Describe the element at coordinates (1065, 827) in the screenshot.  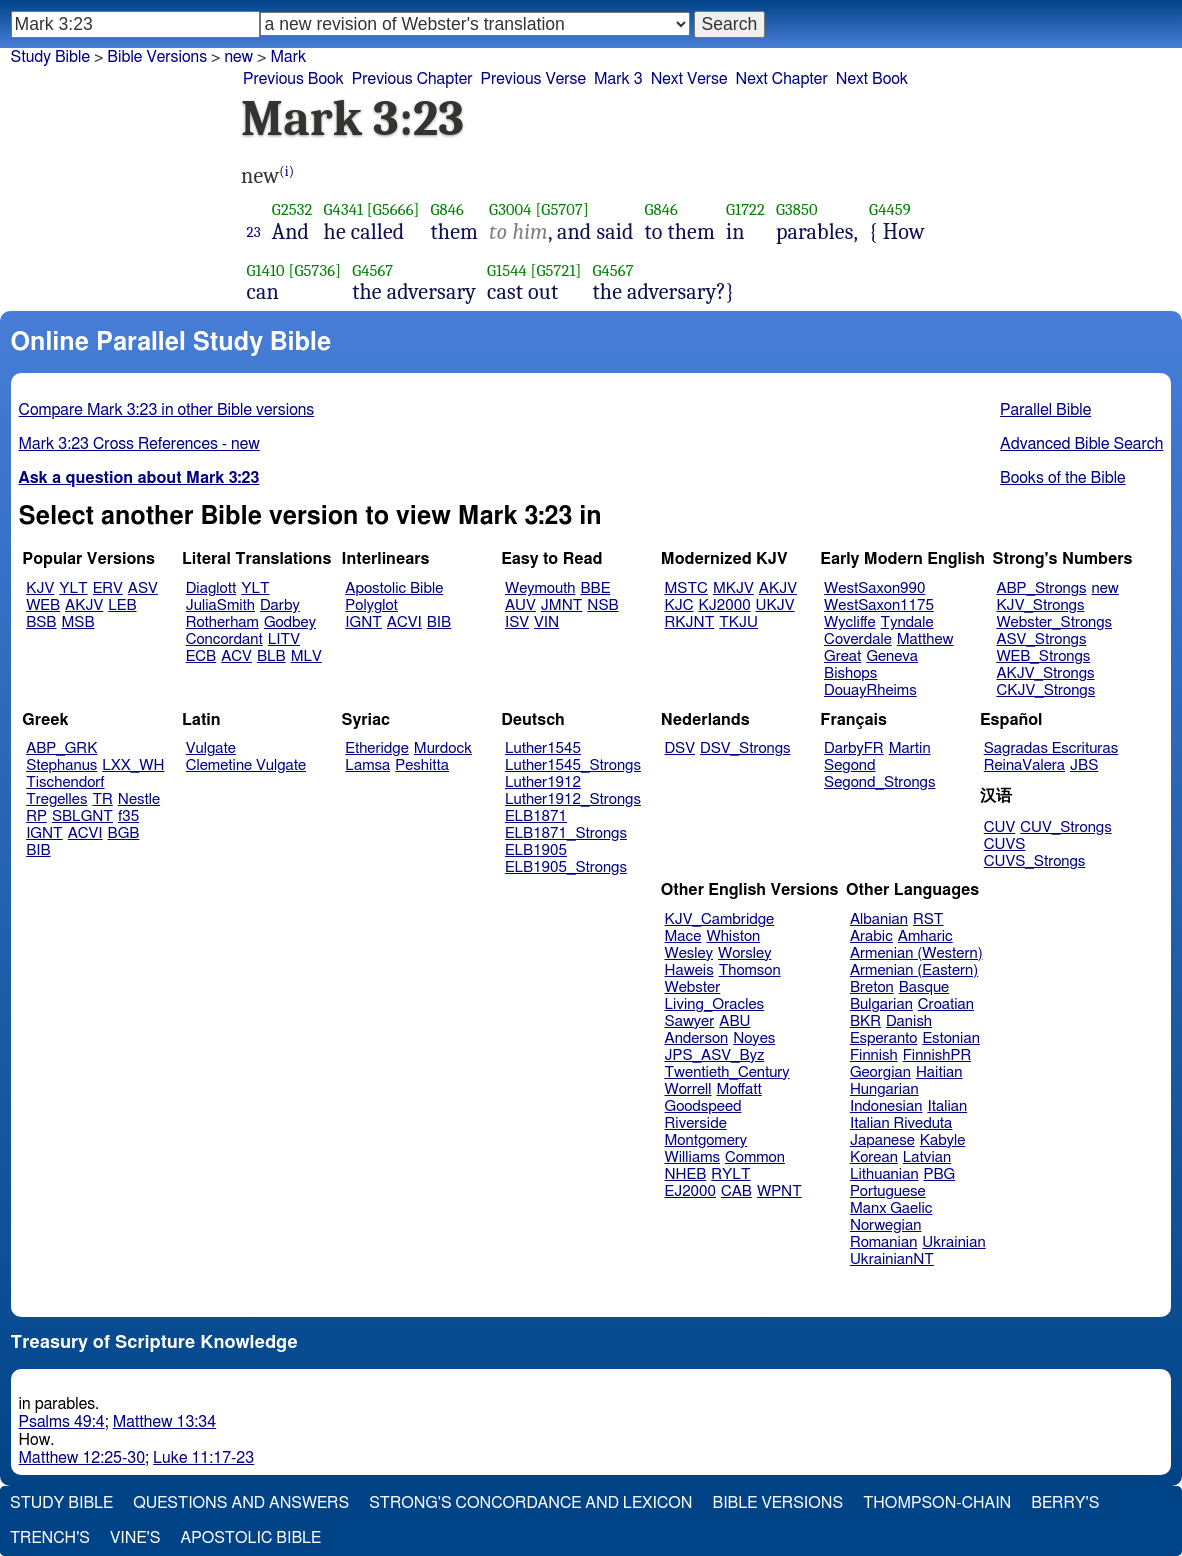
I see `CUV_Strongs` at that location.